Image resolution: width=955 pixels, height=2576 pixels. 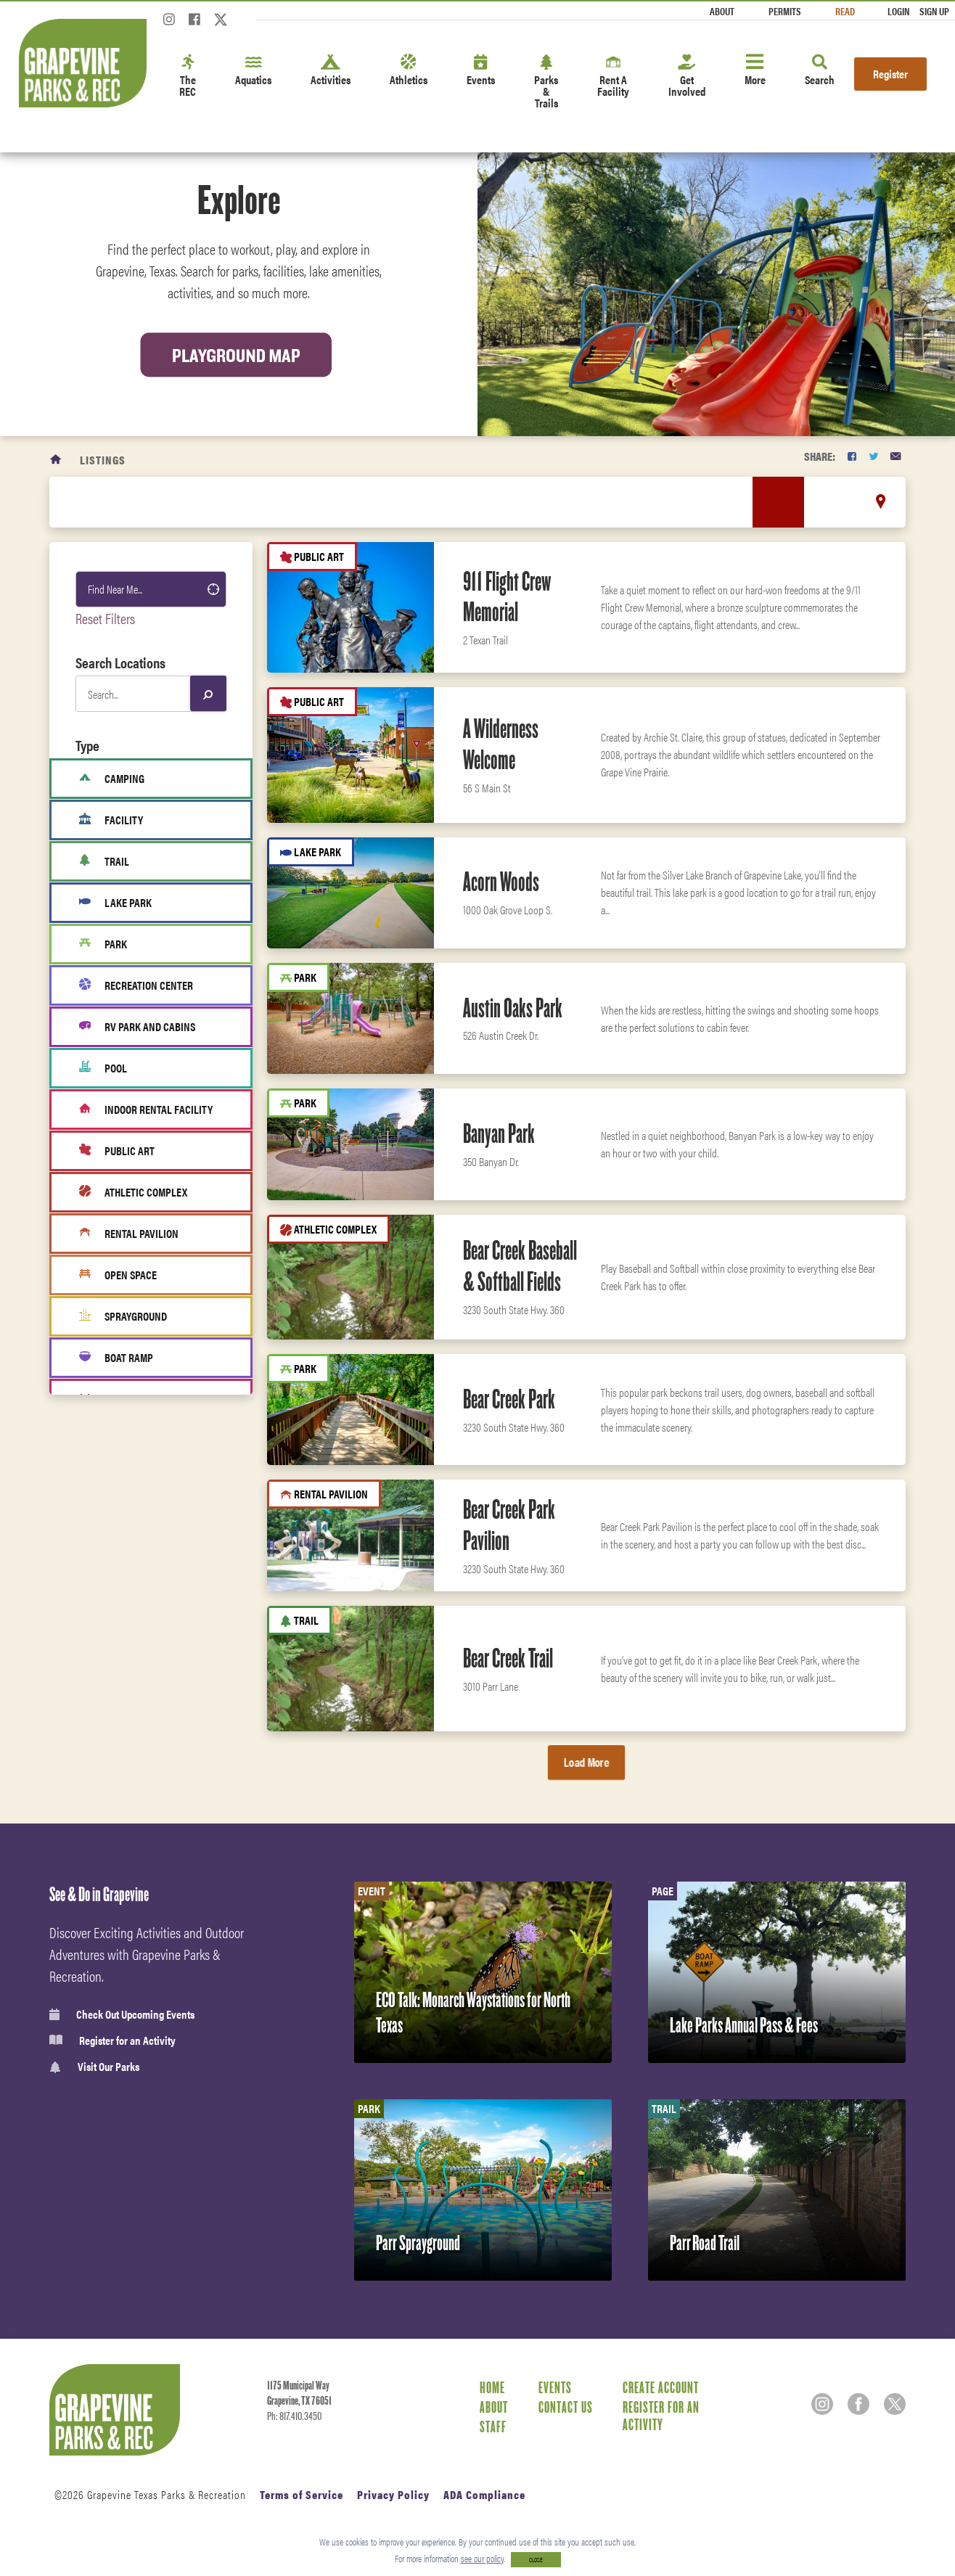 What do you see at coordinates (123, 1316) in the screenshot?
I see `Sprayground` at bounding box center [123, 1316].